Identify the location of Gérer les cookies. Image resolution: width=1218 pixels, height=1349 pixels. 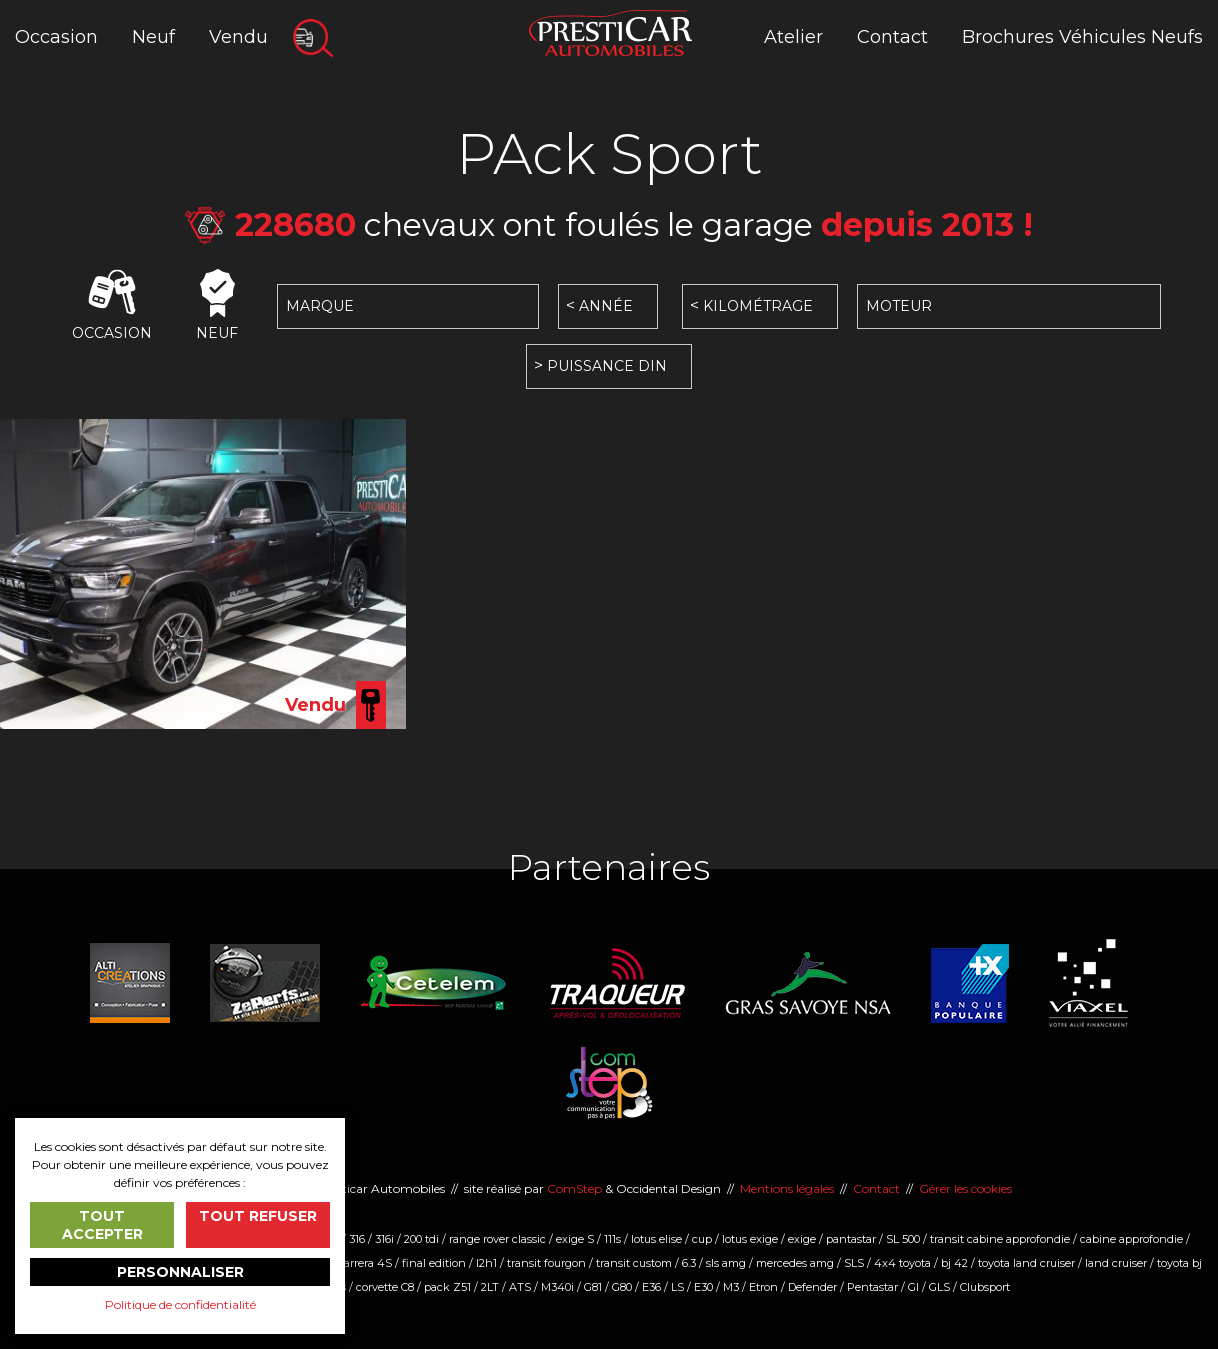
(965, 1188).